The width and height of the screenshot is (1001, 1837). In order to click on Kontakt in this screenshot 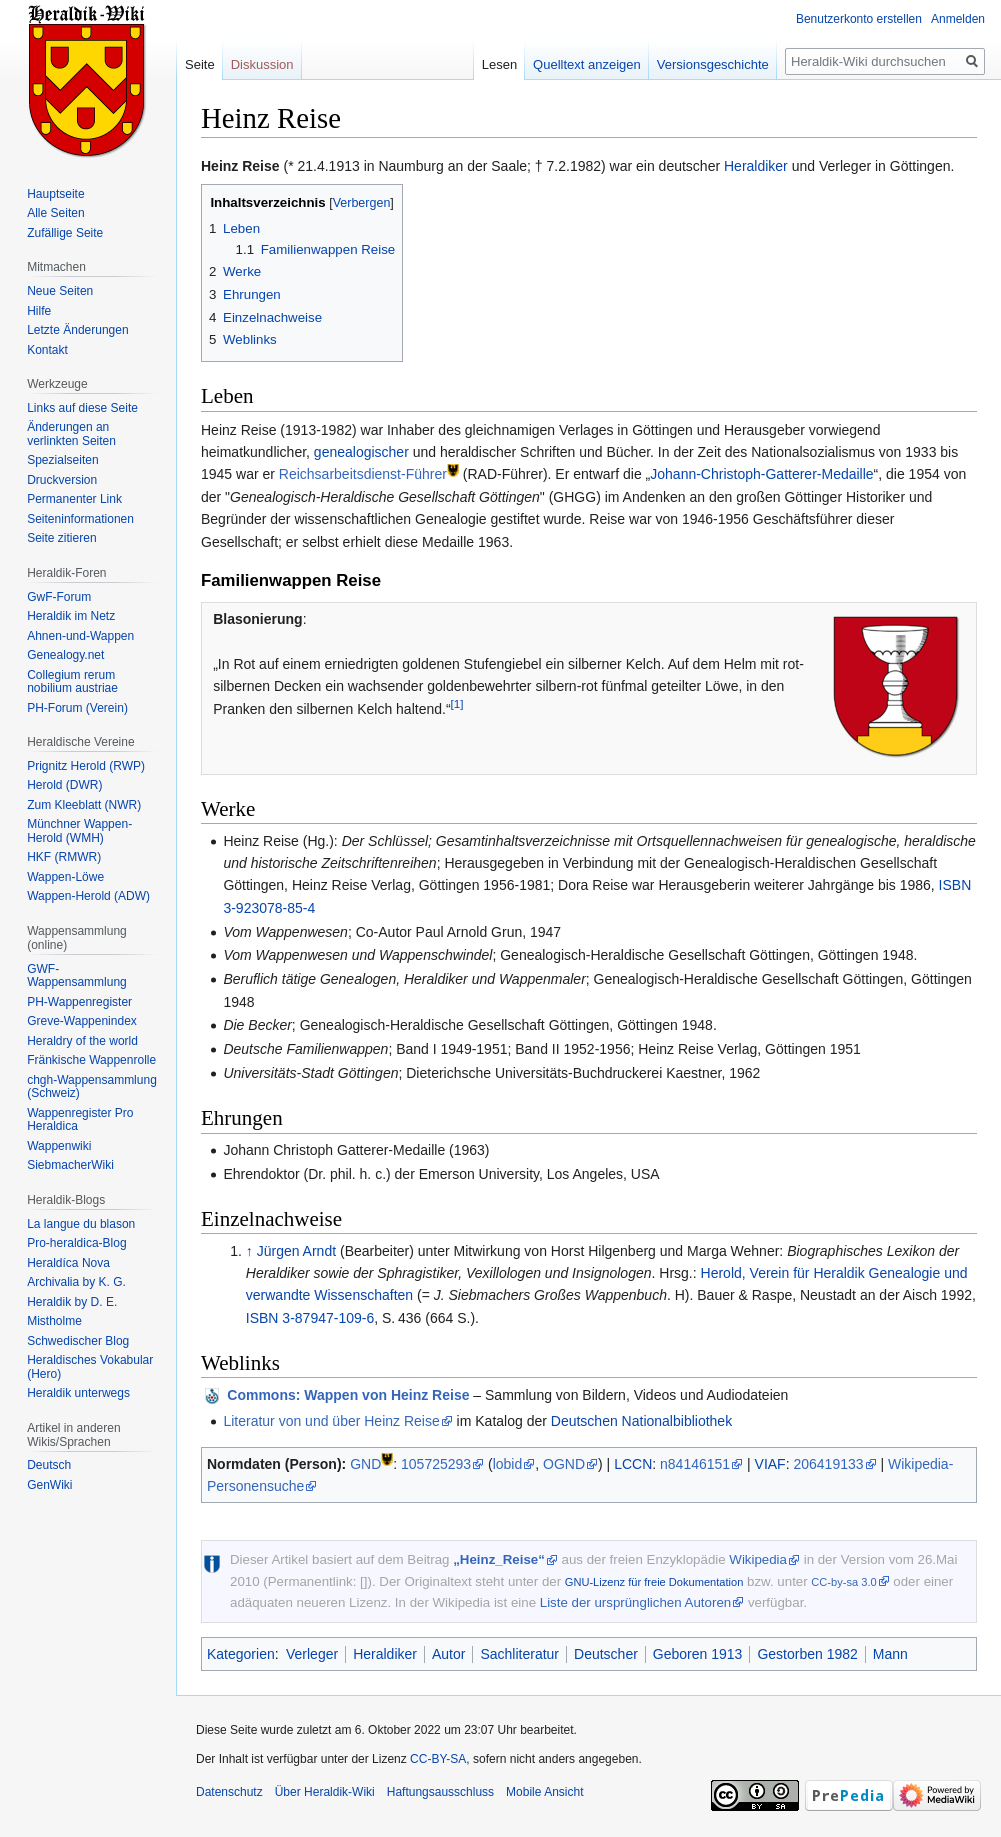, I will do `click(47, 350)`.